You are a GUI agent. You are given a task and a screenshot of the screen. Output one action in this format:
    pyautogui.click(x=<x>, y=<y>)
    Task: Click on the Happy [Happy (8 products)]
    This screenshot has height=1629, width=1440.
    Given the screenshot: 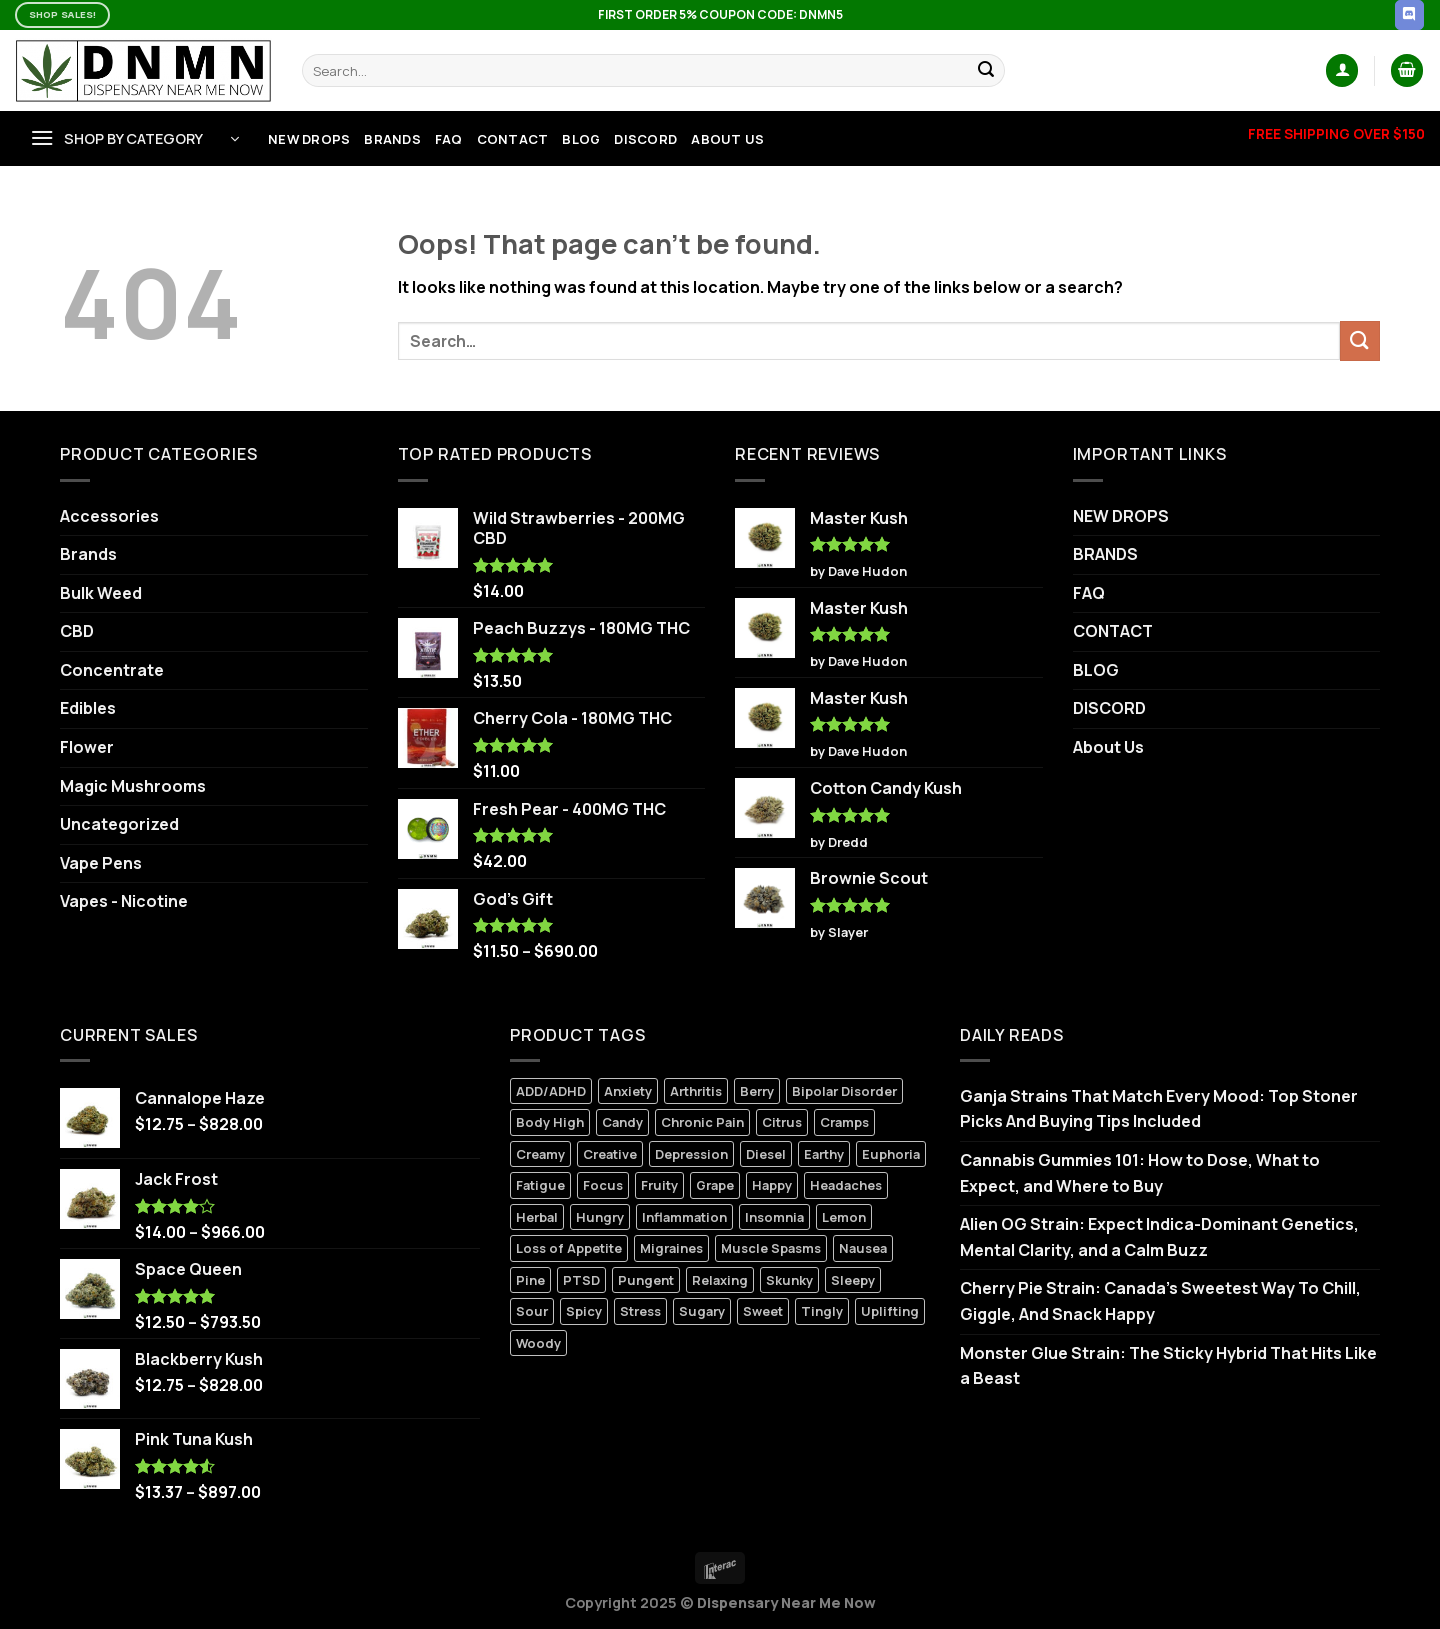 What is the action you would take?
    pyautogui.click(x=772, y=1185)
    